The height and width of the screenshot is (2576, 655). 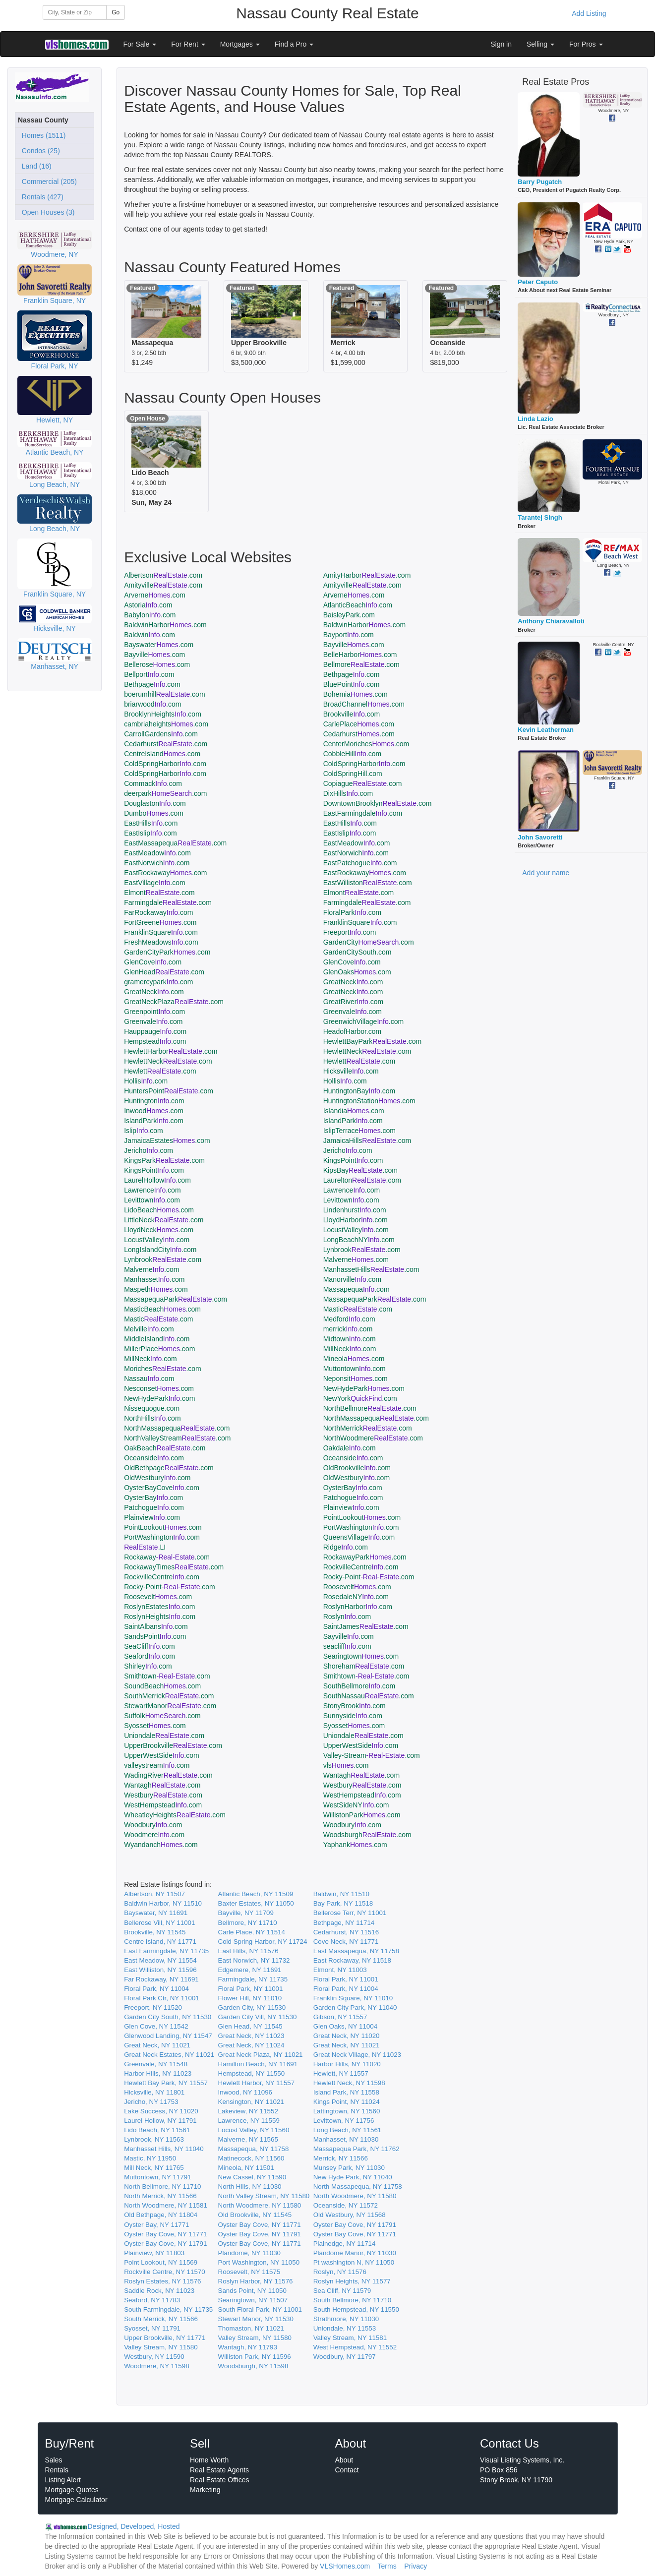 I want to click on Sales, so click(x=53, y=2460).